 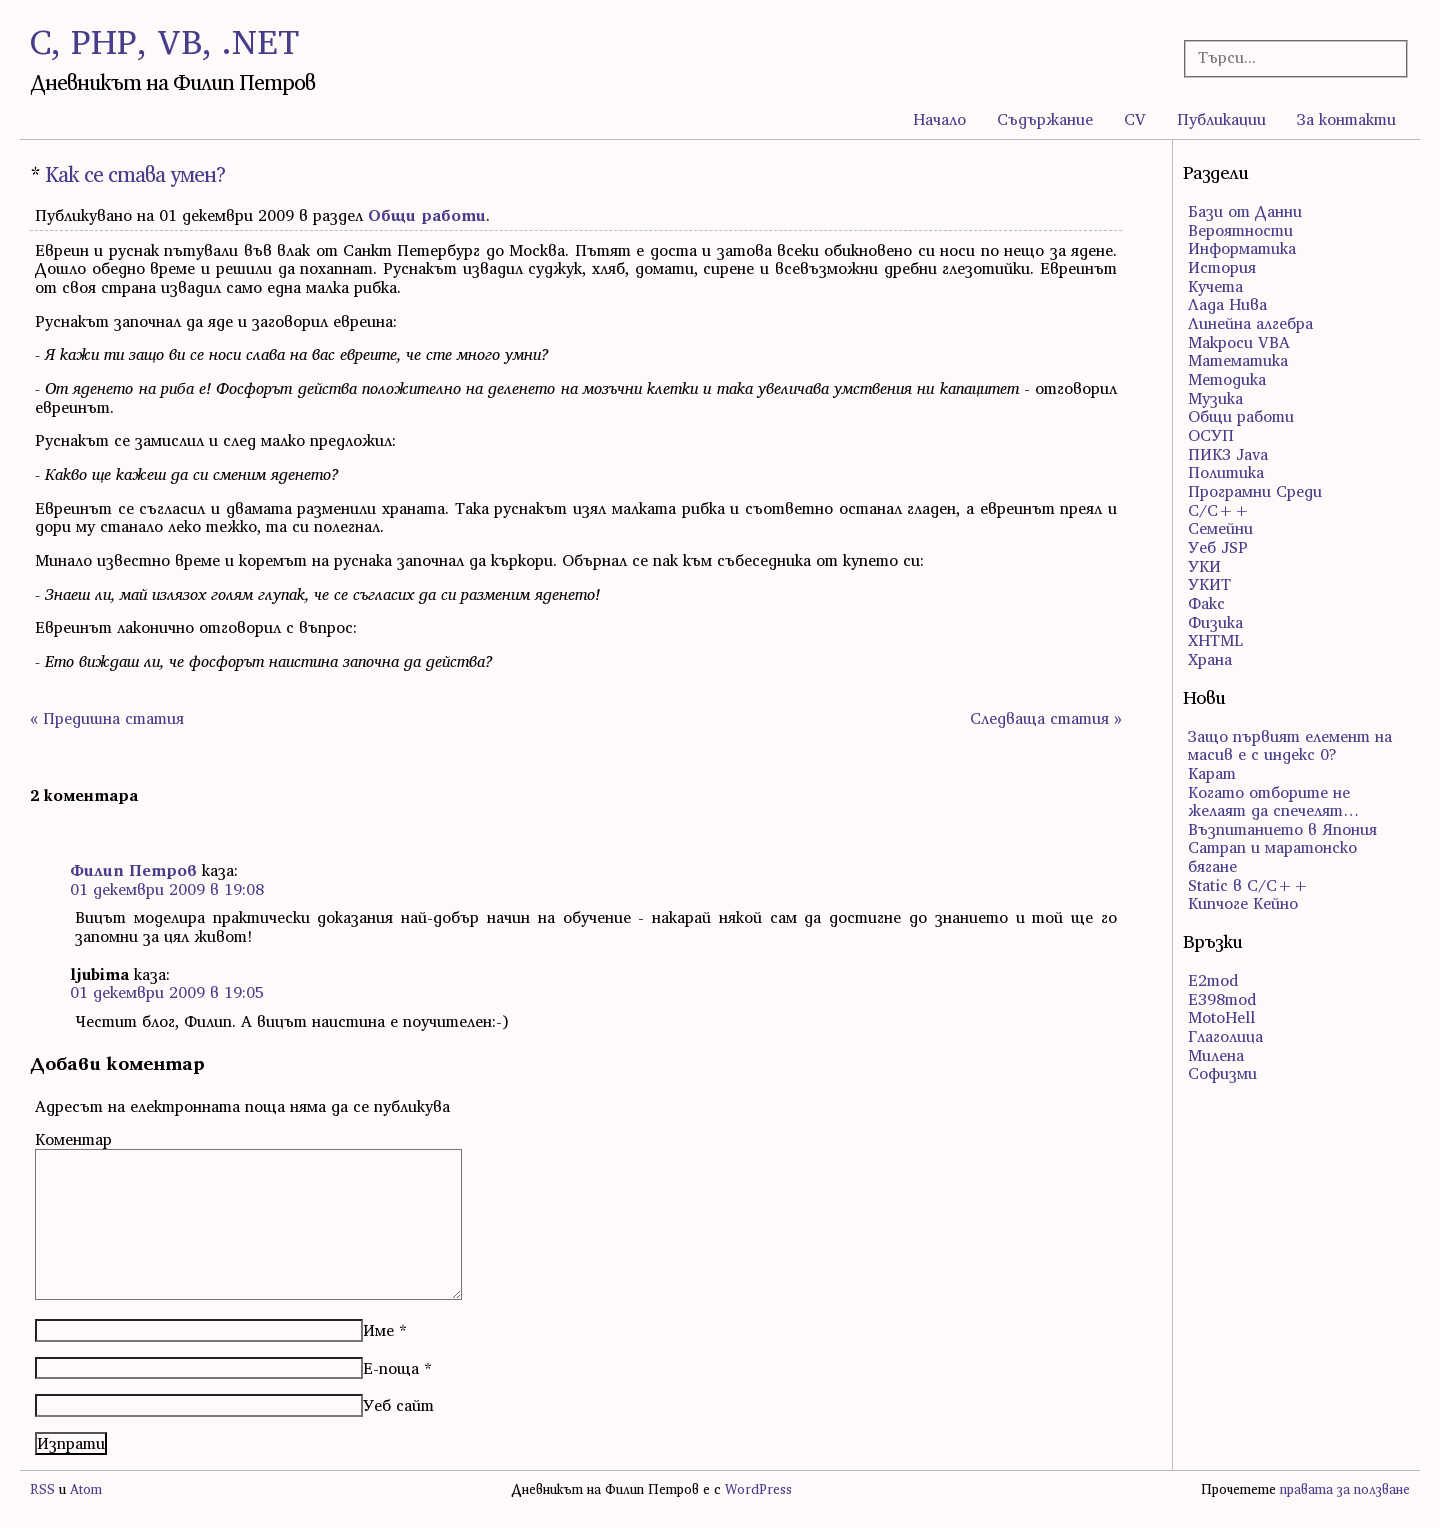 I want to click on Кипчоге Кейно, so click(x=1243, y=903).